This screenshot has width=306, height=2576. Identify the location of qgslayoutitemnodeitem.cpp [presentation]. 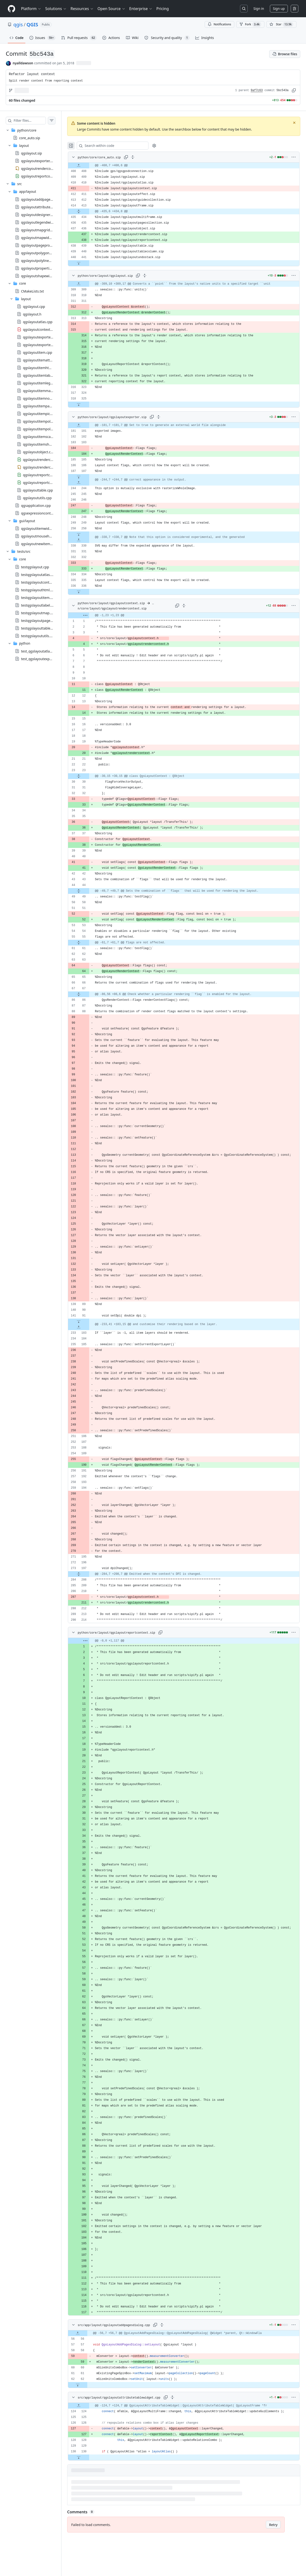
(45, 398).